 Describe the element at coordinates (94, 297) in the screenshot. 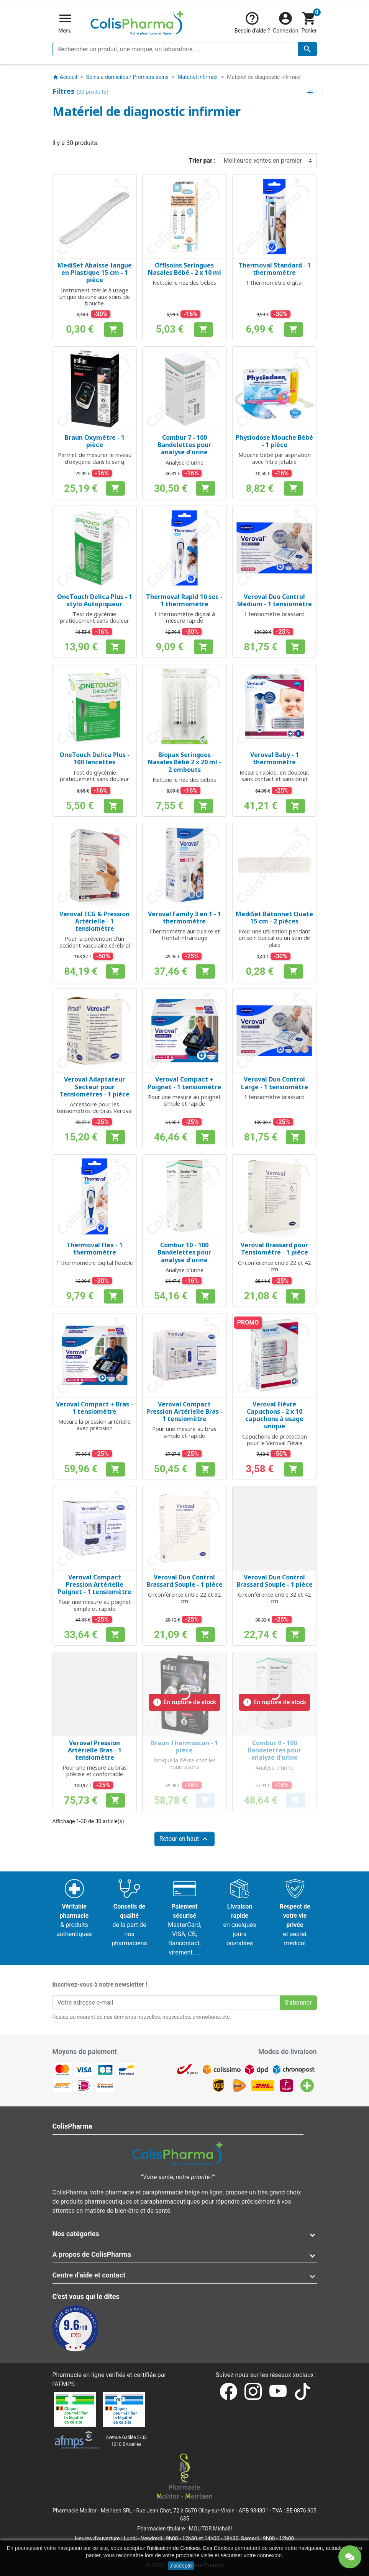

I see `Instrument stérile à usage unique destiné aux soins de bouche` at that location.